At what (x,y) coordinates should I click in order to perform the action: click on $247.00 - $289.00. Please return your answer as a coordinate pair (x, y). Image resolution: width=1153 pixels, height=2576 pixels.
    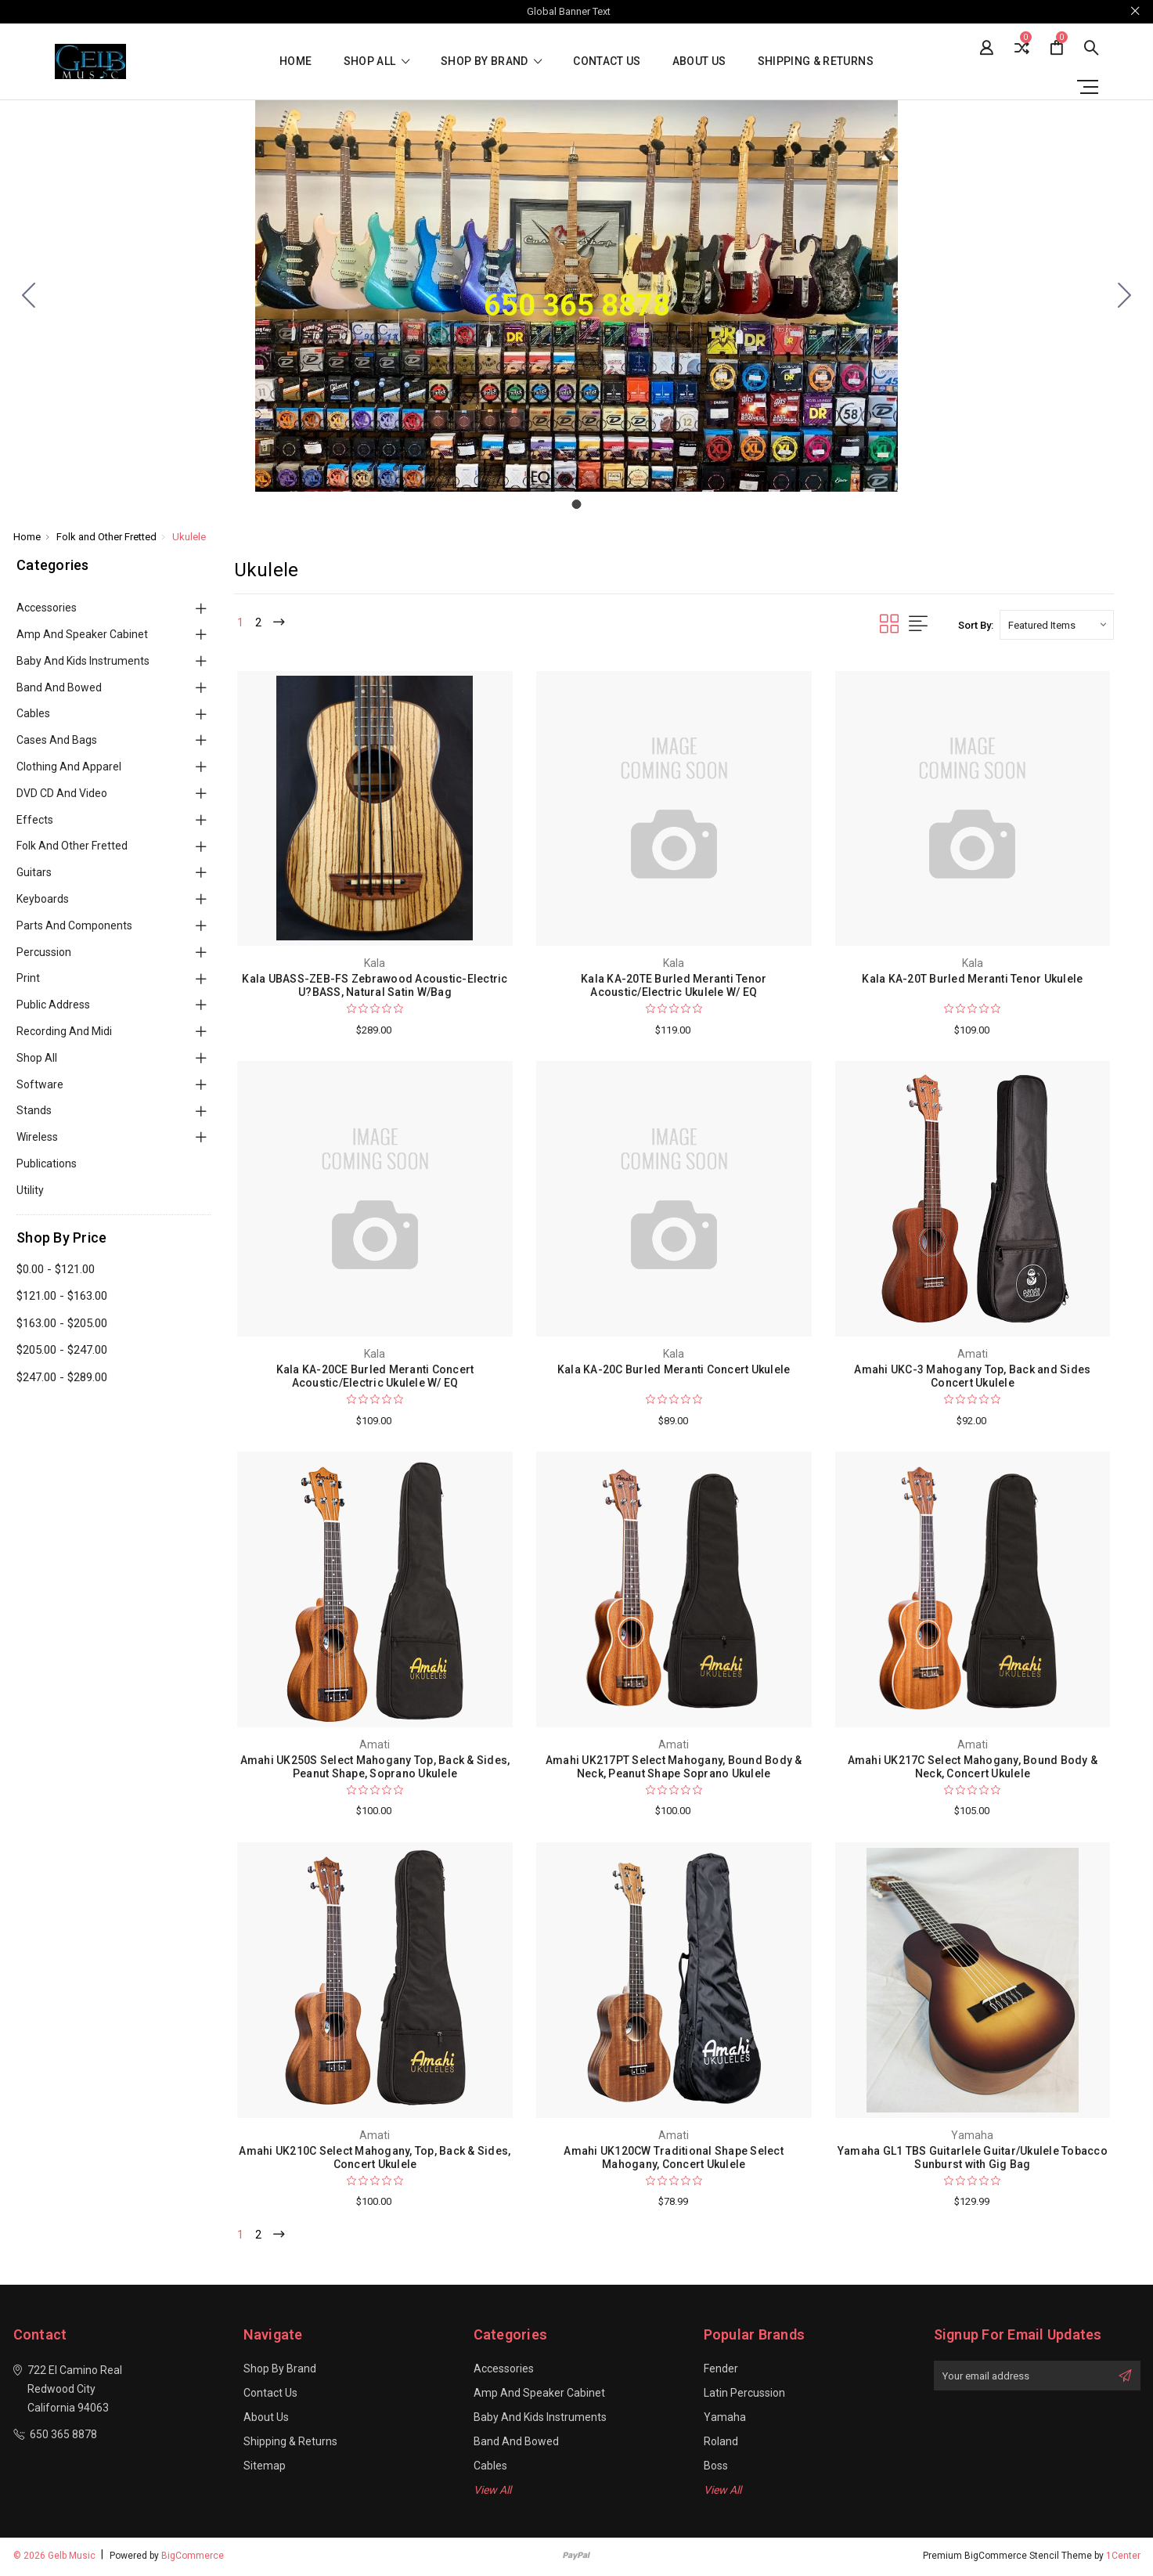
    Looking at the image, I should click on (61, 1377).